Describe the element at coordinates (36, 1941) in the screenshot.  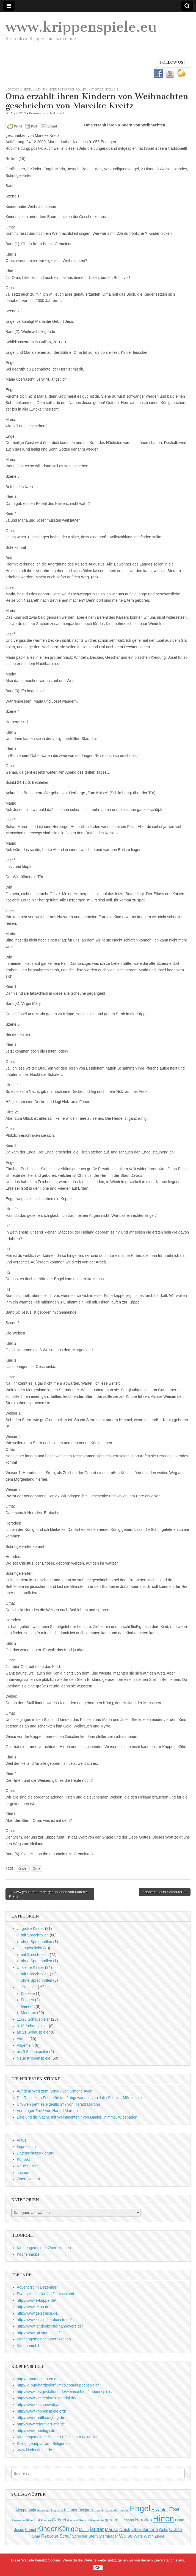
I see `ohne Sprechrollen` at that location.